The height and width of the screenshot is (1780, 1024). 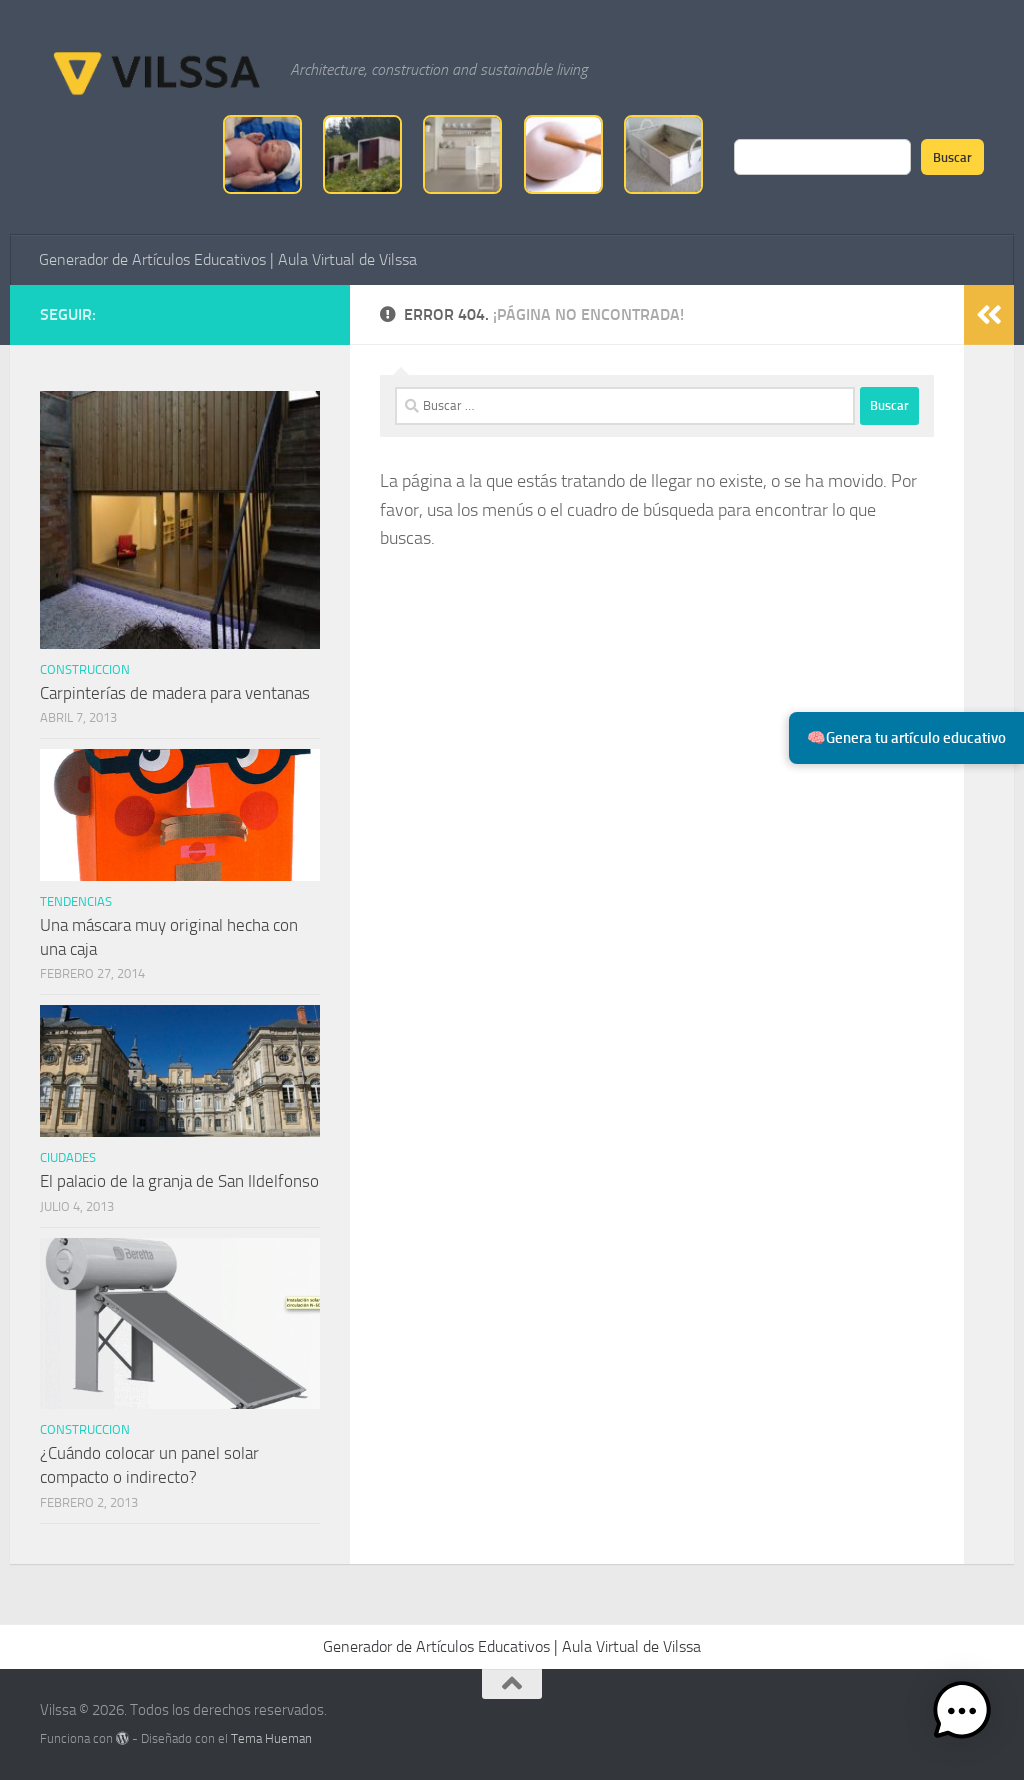 I want to click on ciudades, so click(x=68, y=1157).